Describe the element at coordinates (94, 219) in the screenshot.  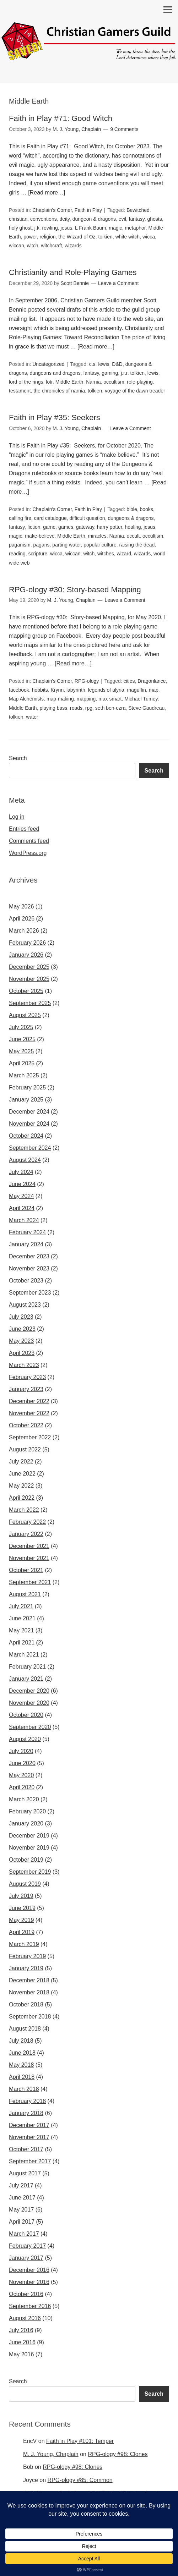
I see `dungeon & dragons` at that location.